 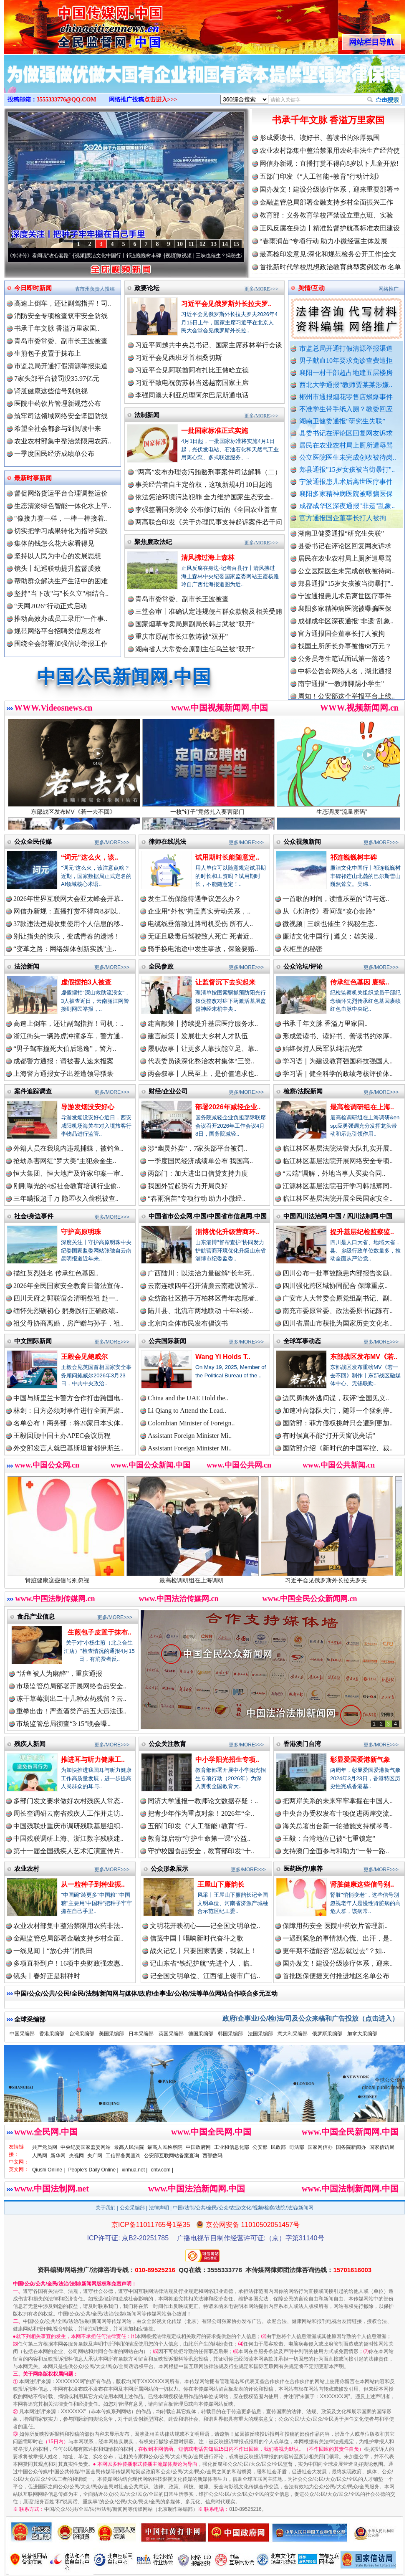 I want to click on 筑牢司法领域网络安全坚固防线, so click(x=61, y=416).